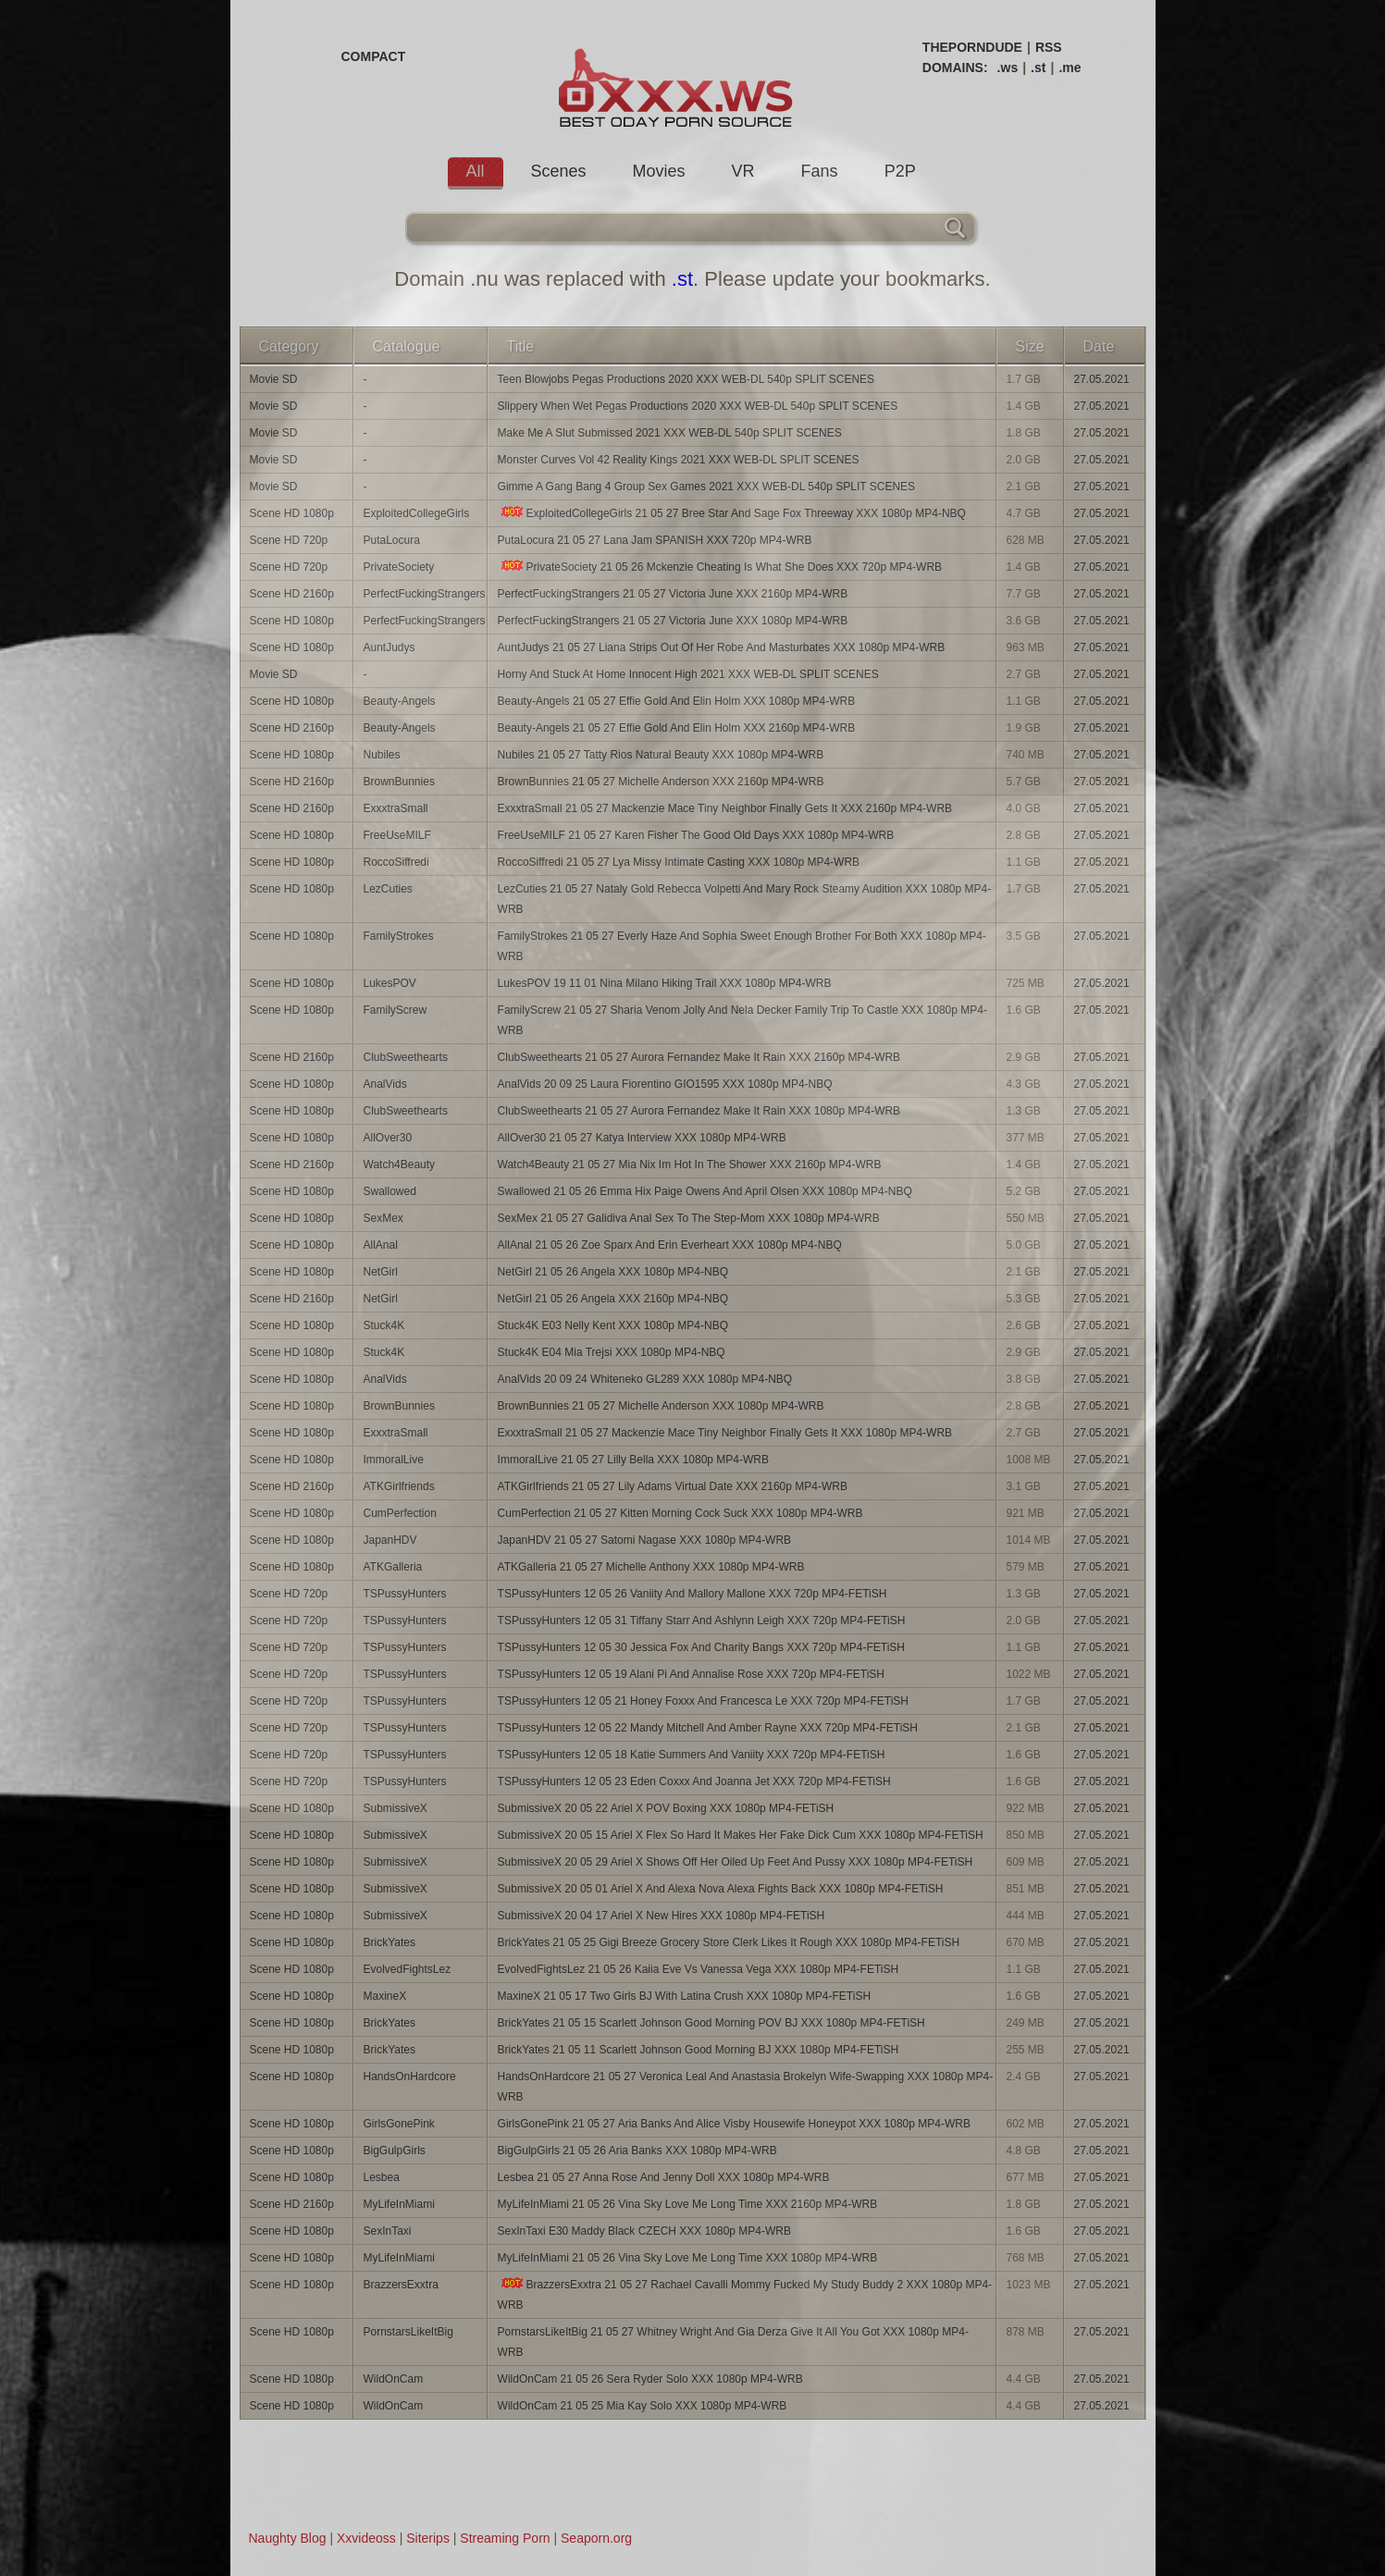  Describe the element at coordinates (1069, 67) in the screenshot. I see `.me` at that location.